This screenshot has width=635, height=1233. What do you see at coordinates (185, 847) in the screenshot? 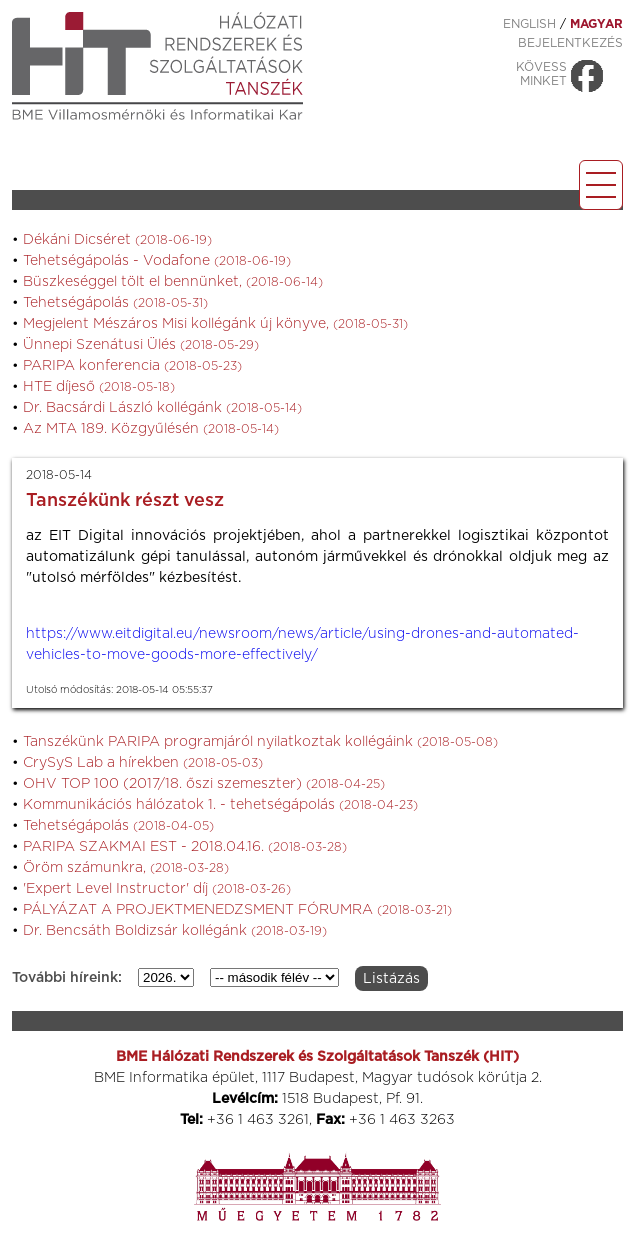
I see `PARIPA SZAKMAI EST - 2018.04.16.` at bounding box center [185, 847].